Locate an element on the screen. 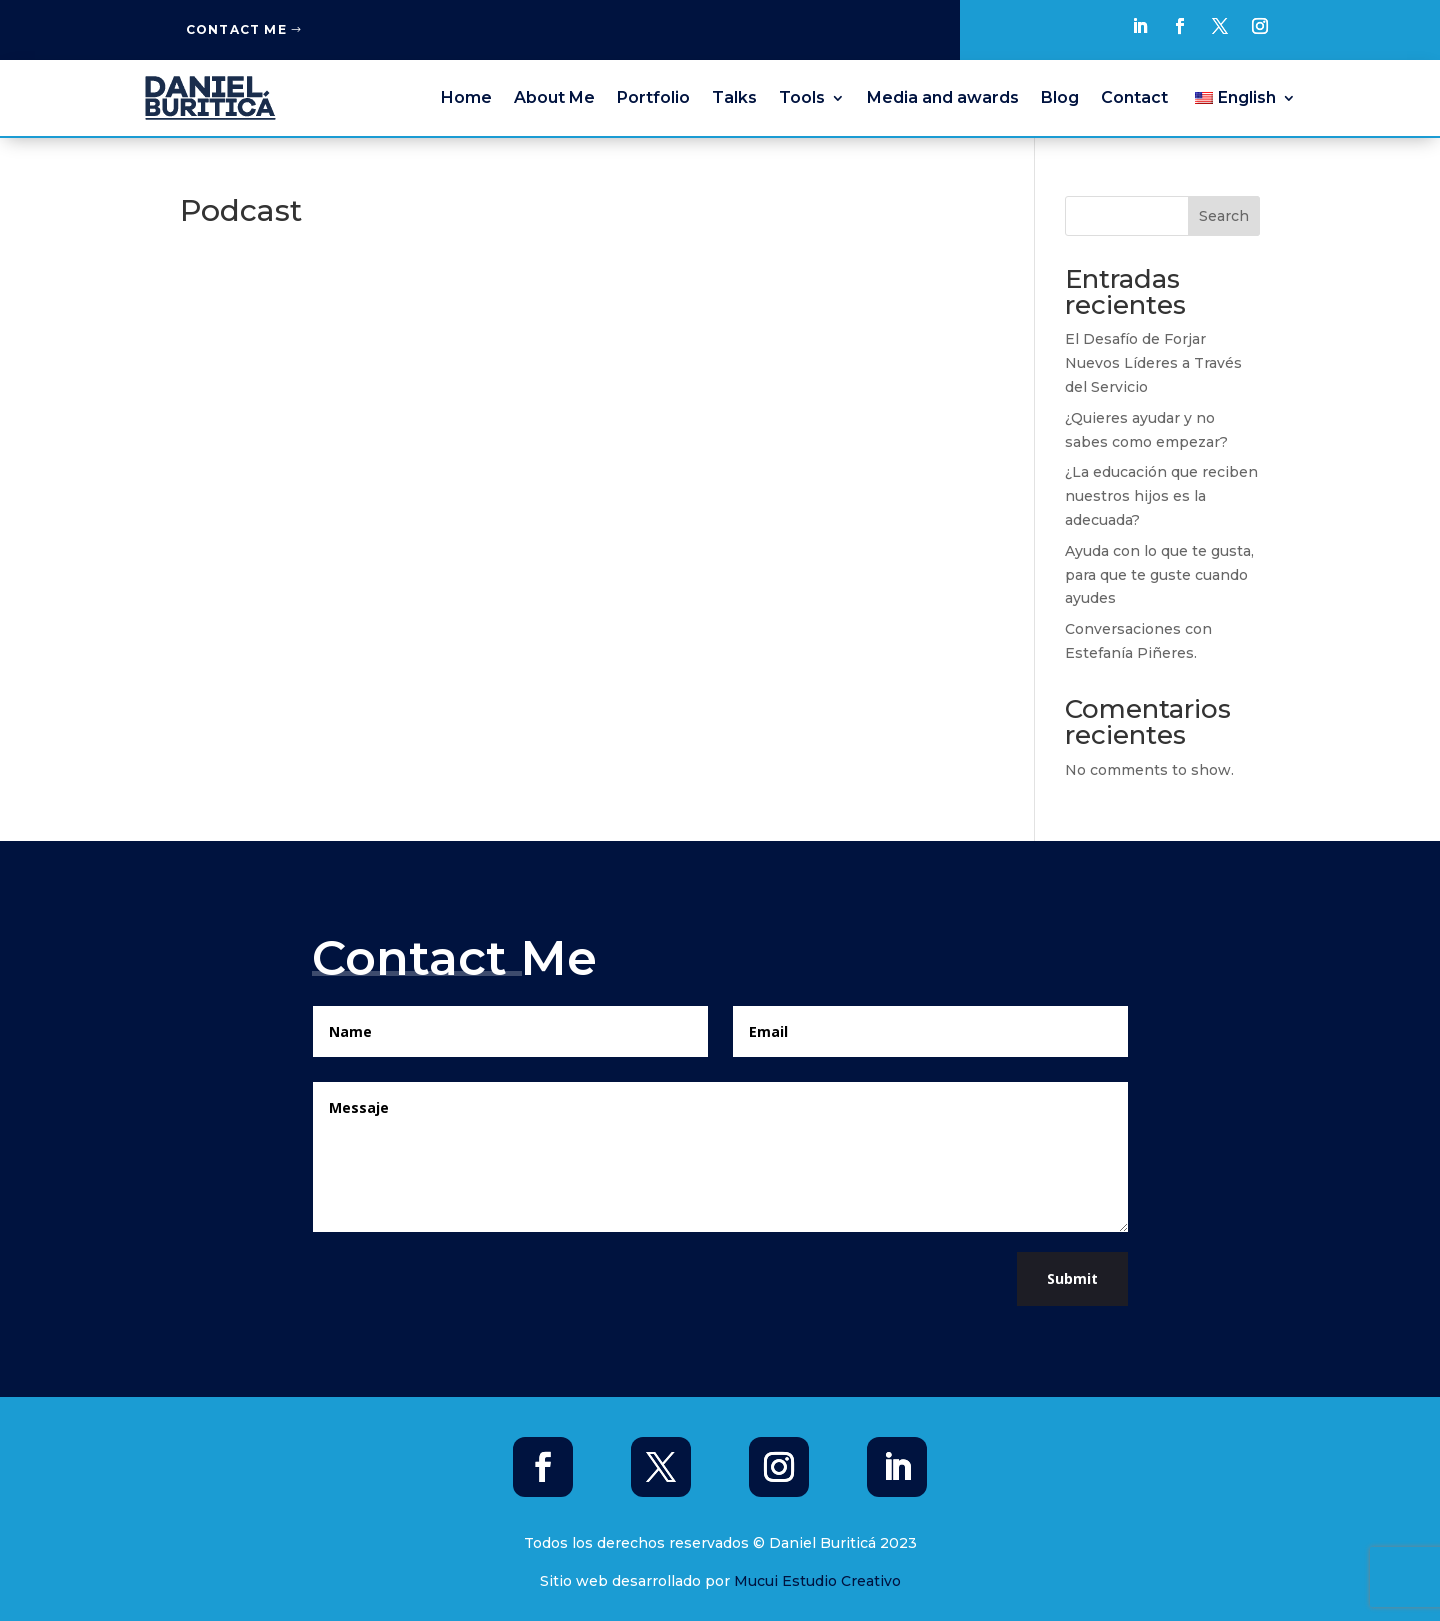  Portfolio is located at coordinates (653, 97).